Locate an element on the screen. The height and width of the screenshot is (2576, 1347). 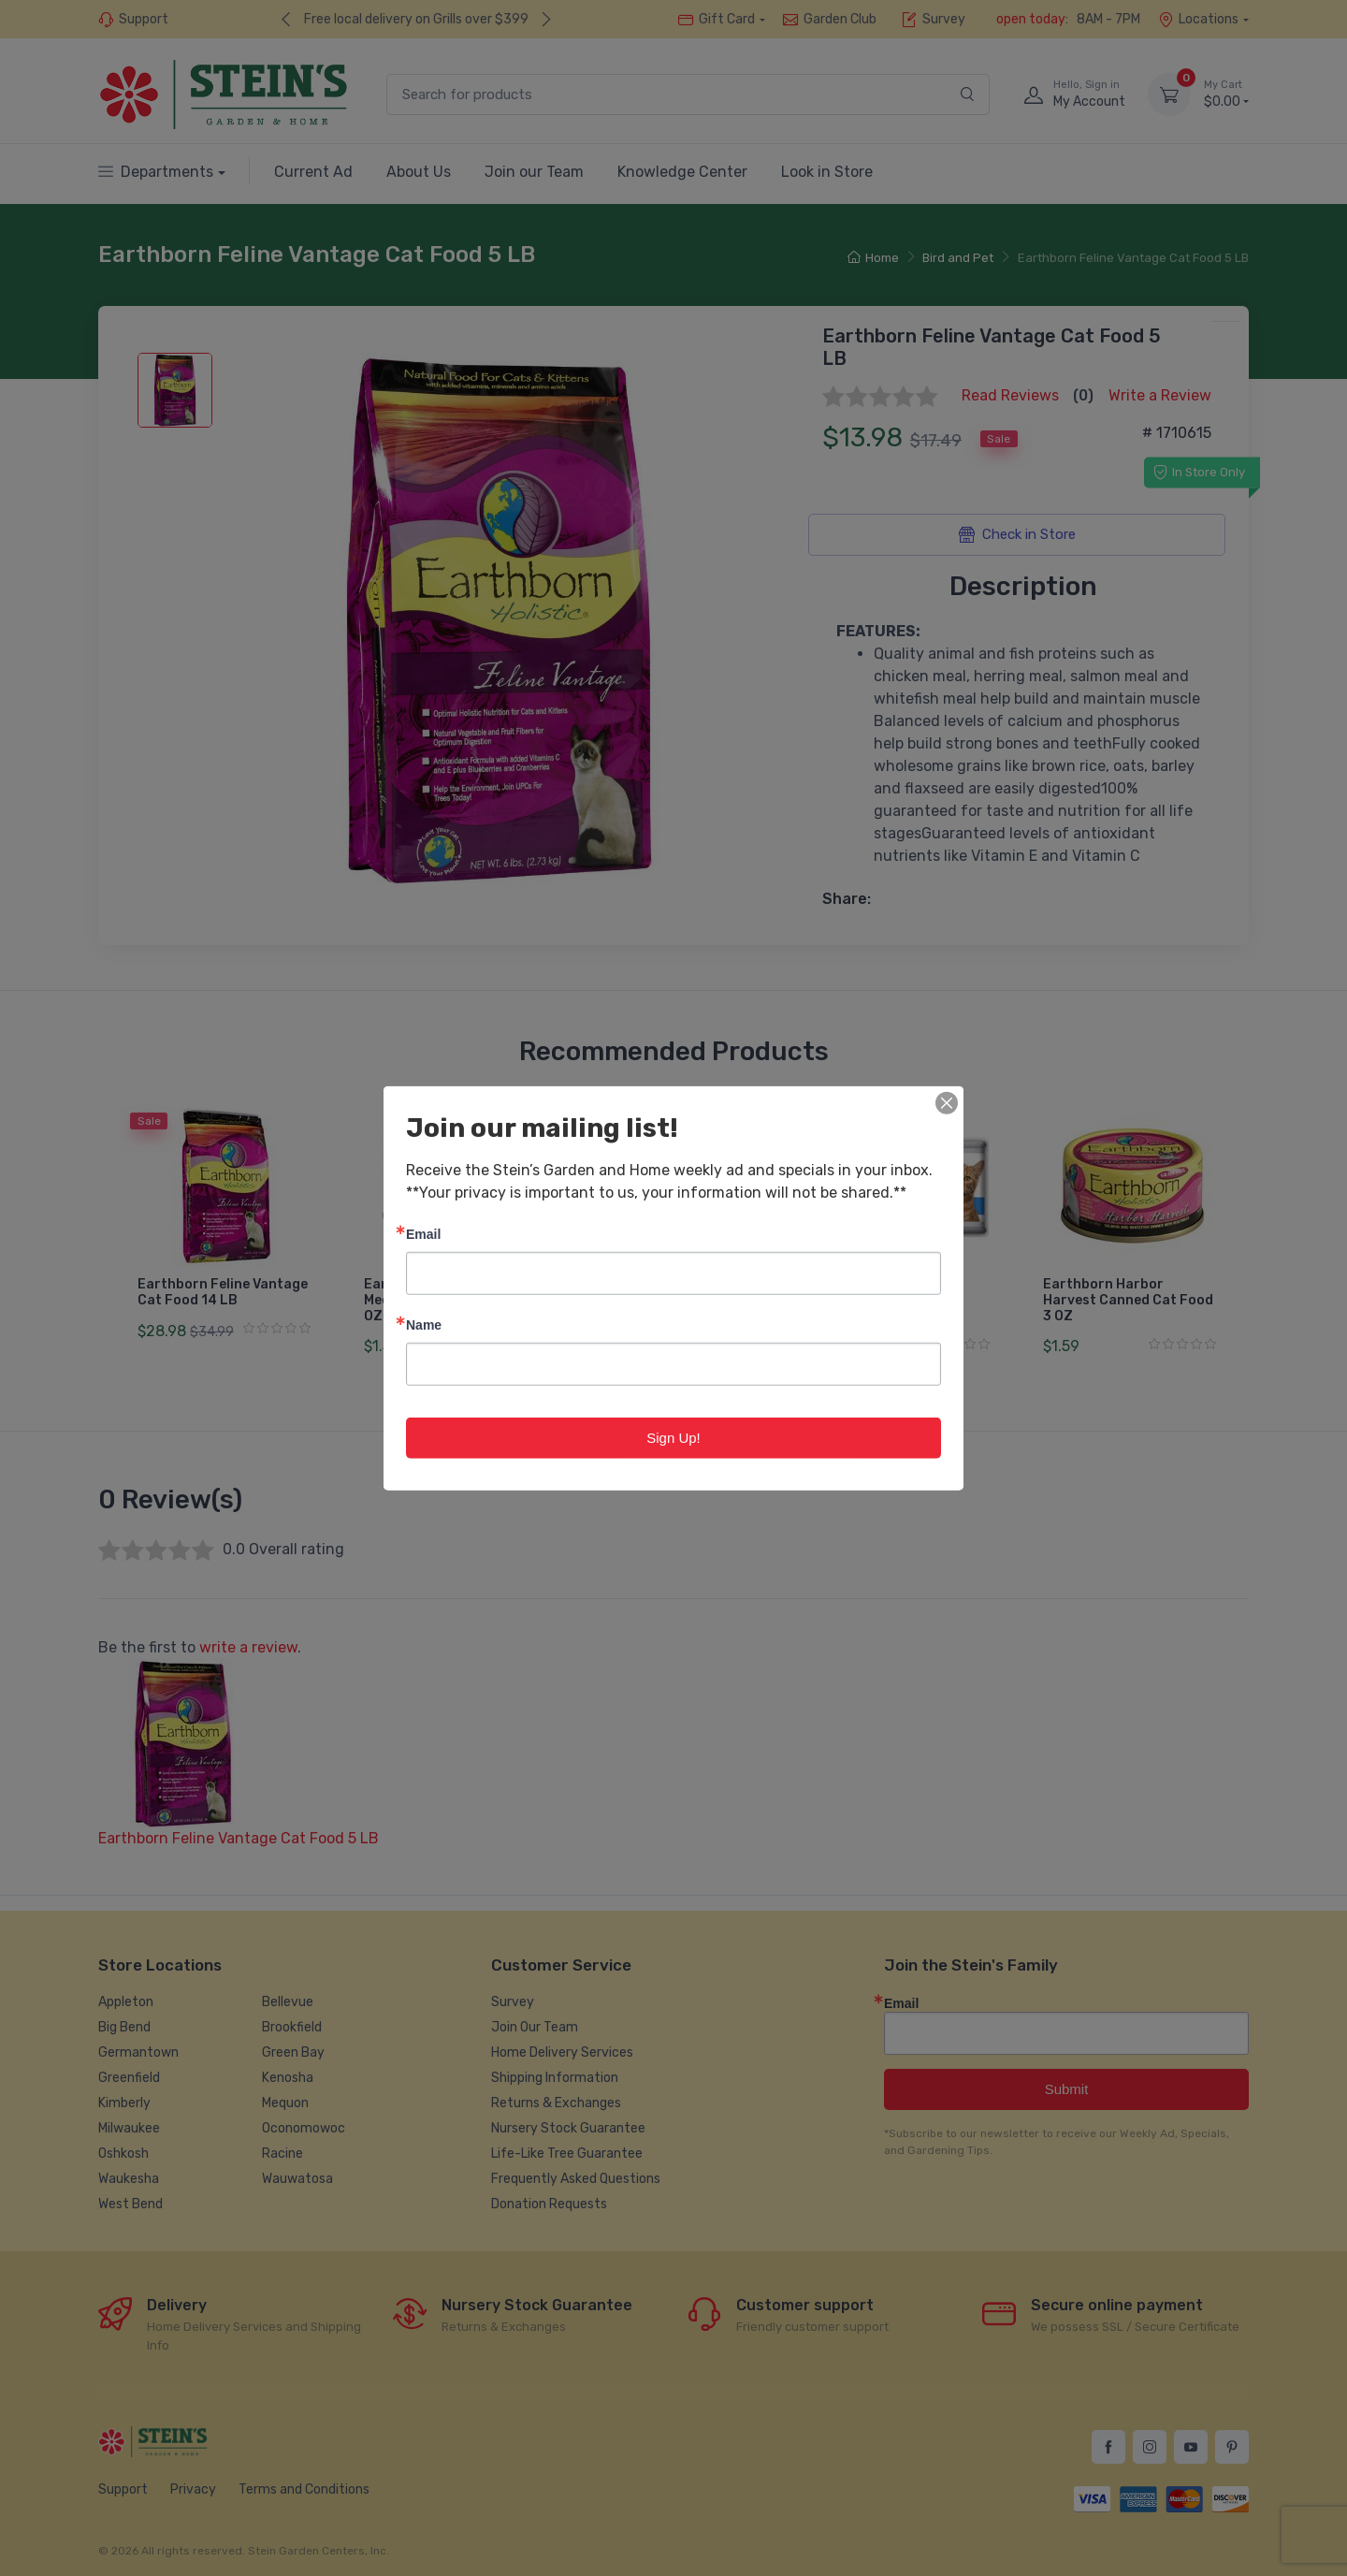
Name is located at coordinates (424, 1324).